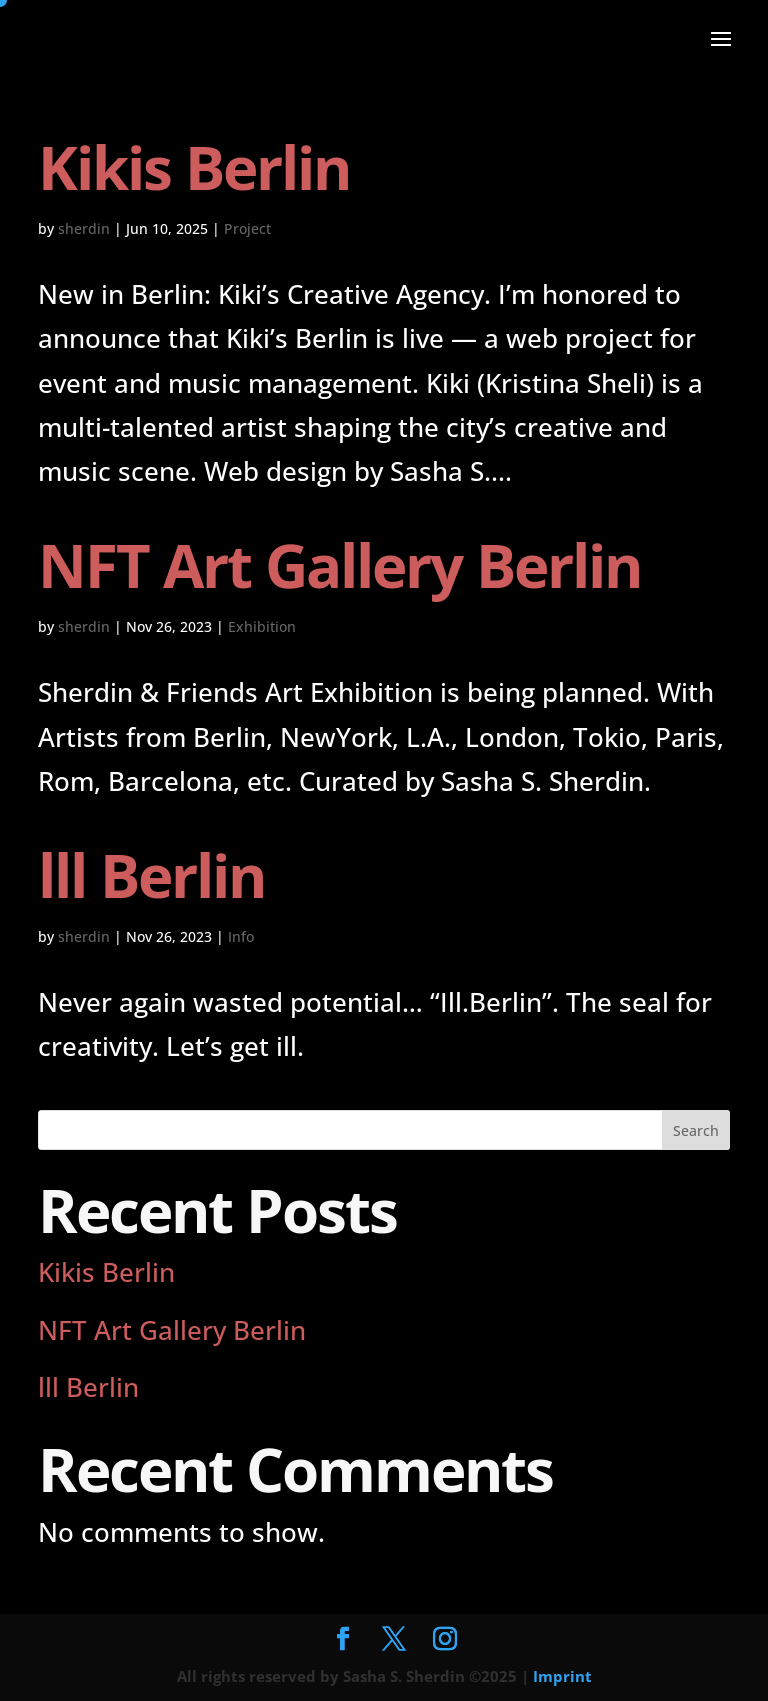 This screenshot has width=768, height=1701. I want to click on Imprint, so click(562, 1676).